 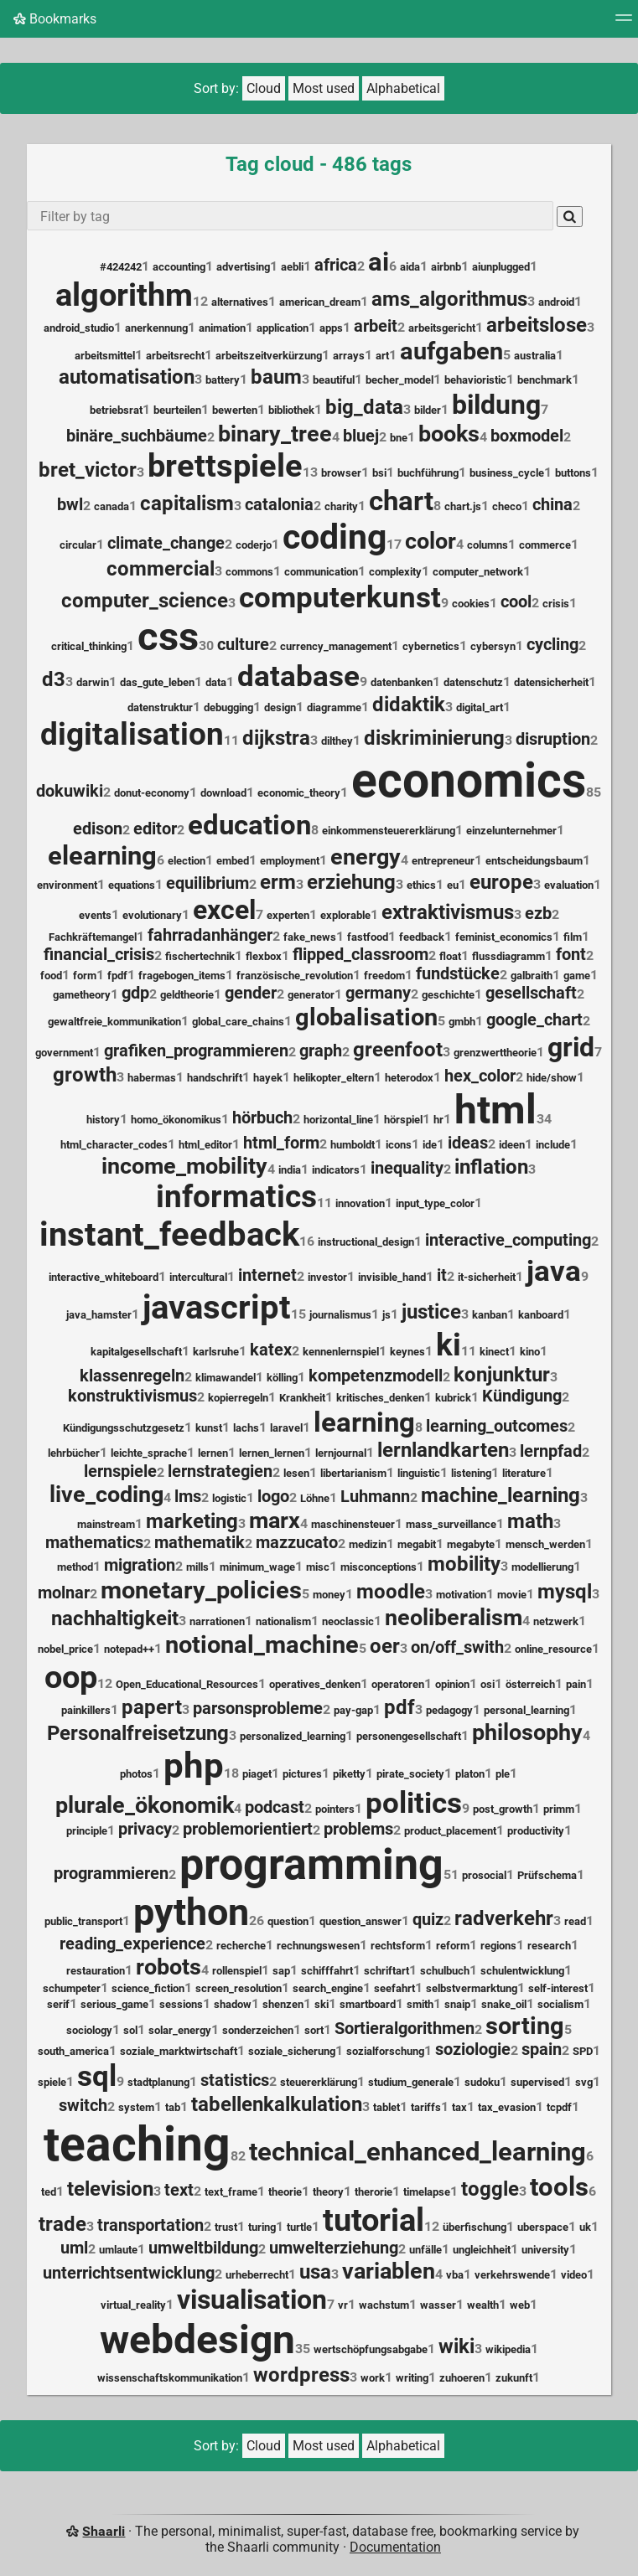 I want to click on sessions, so click(x=181, y=2004).